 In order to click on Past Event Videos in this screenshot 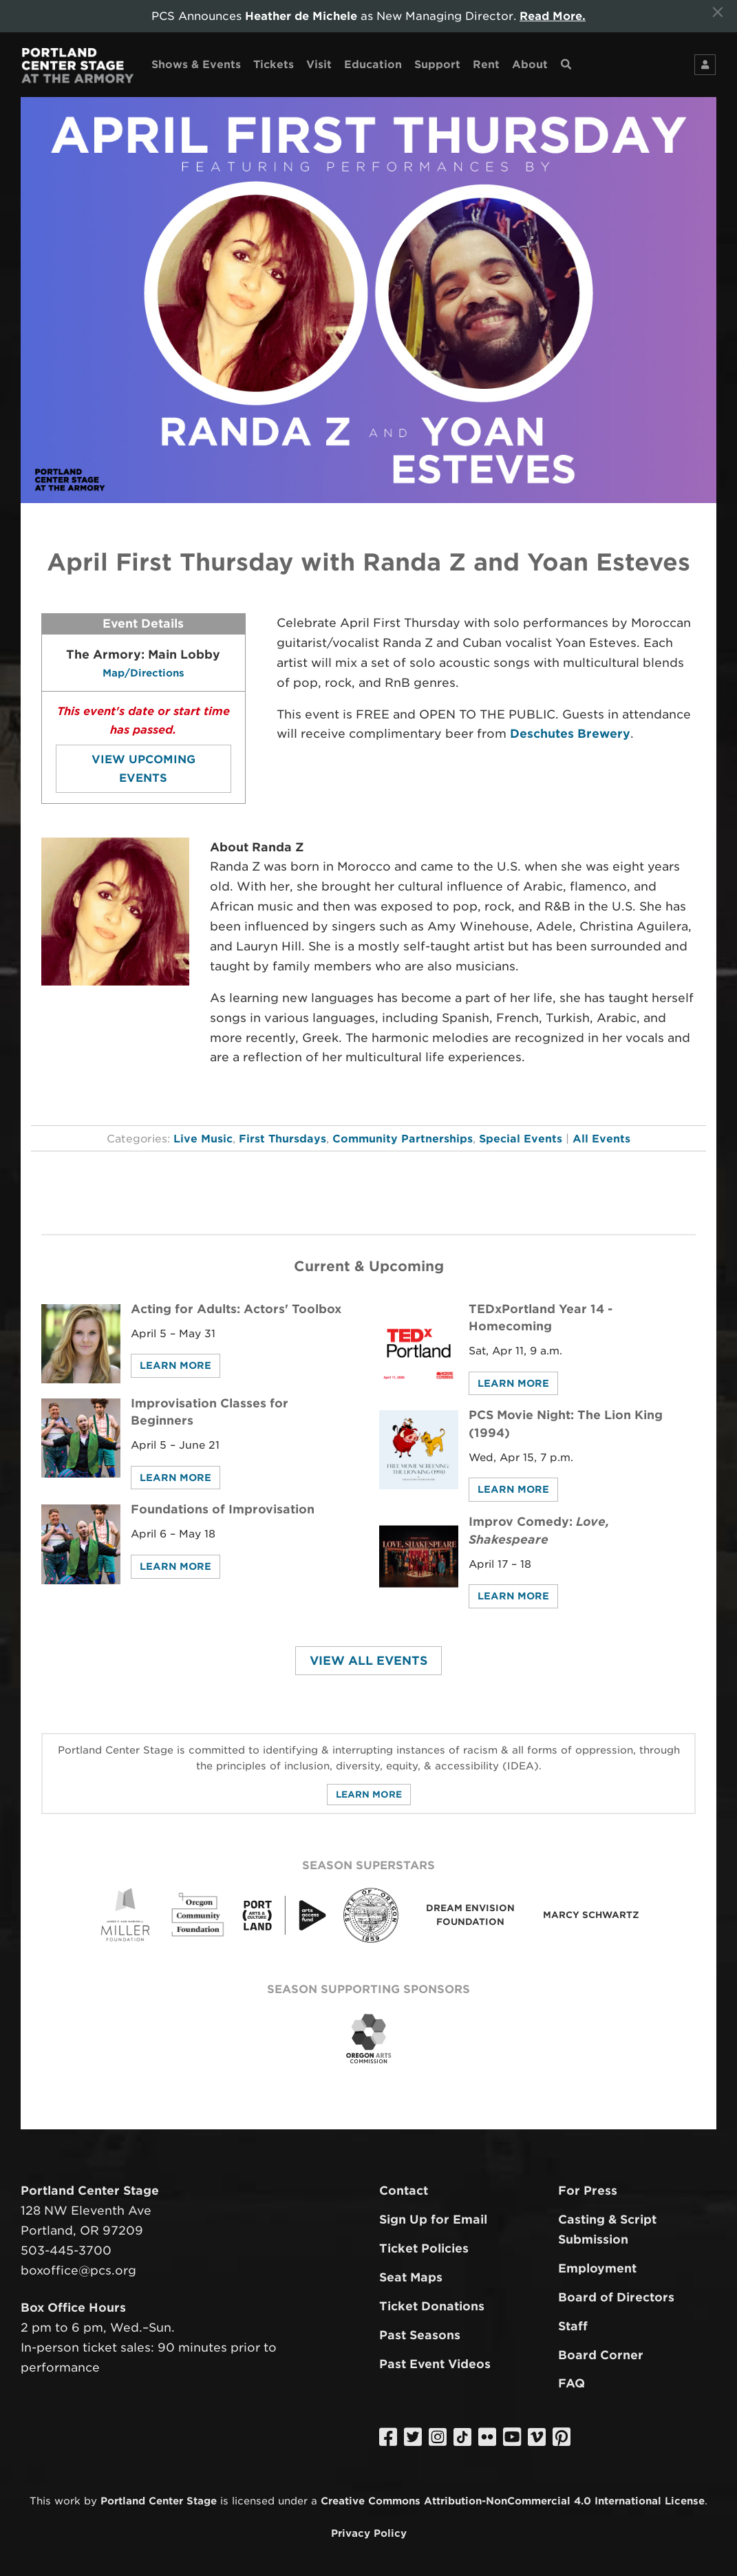, I will do `click(435, 2364)`.